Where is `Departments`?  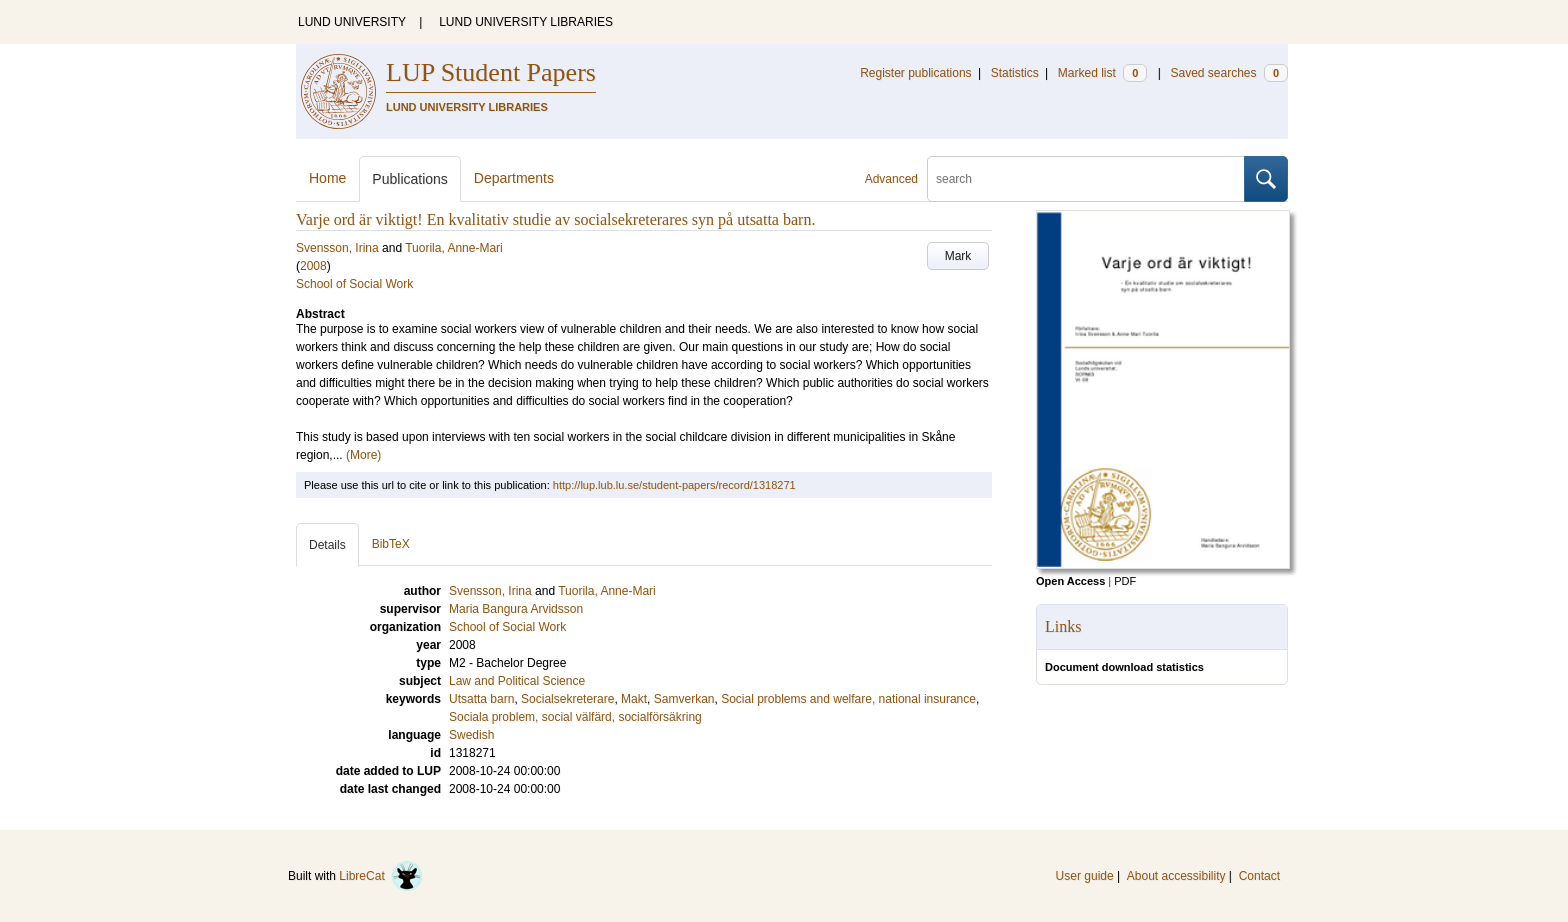
Departments is located at coordinates (514, 178).